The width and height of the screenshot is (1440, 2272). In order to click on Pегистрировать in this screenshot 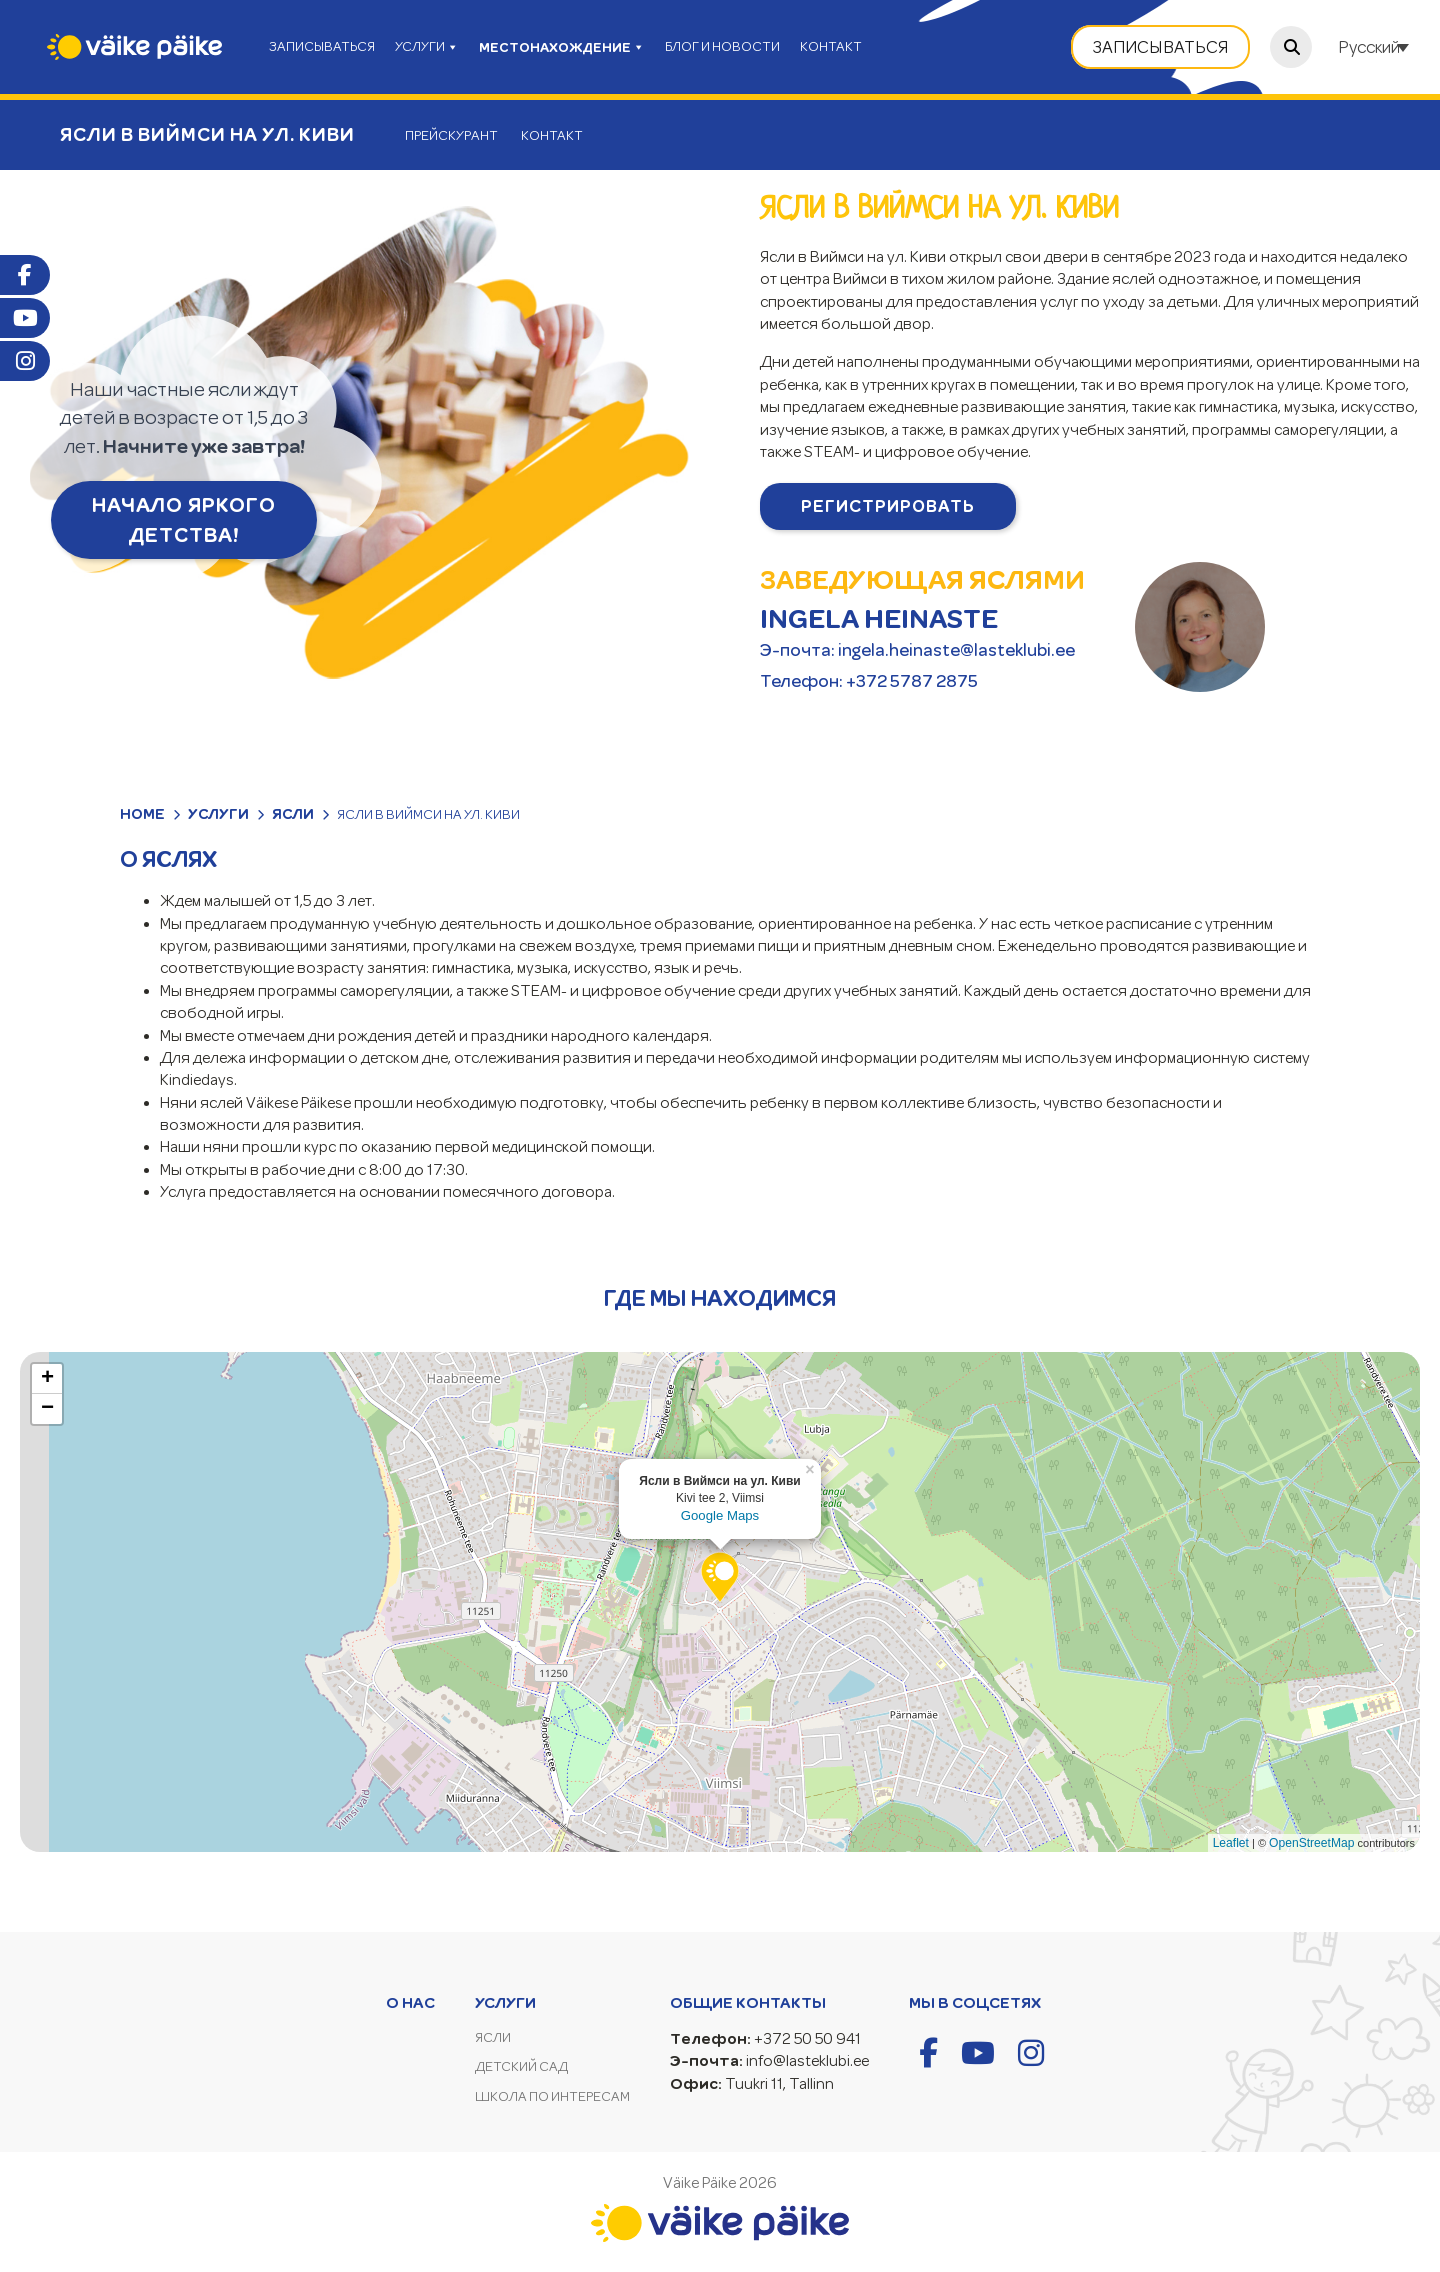, I will do `click(888, 506)`.